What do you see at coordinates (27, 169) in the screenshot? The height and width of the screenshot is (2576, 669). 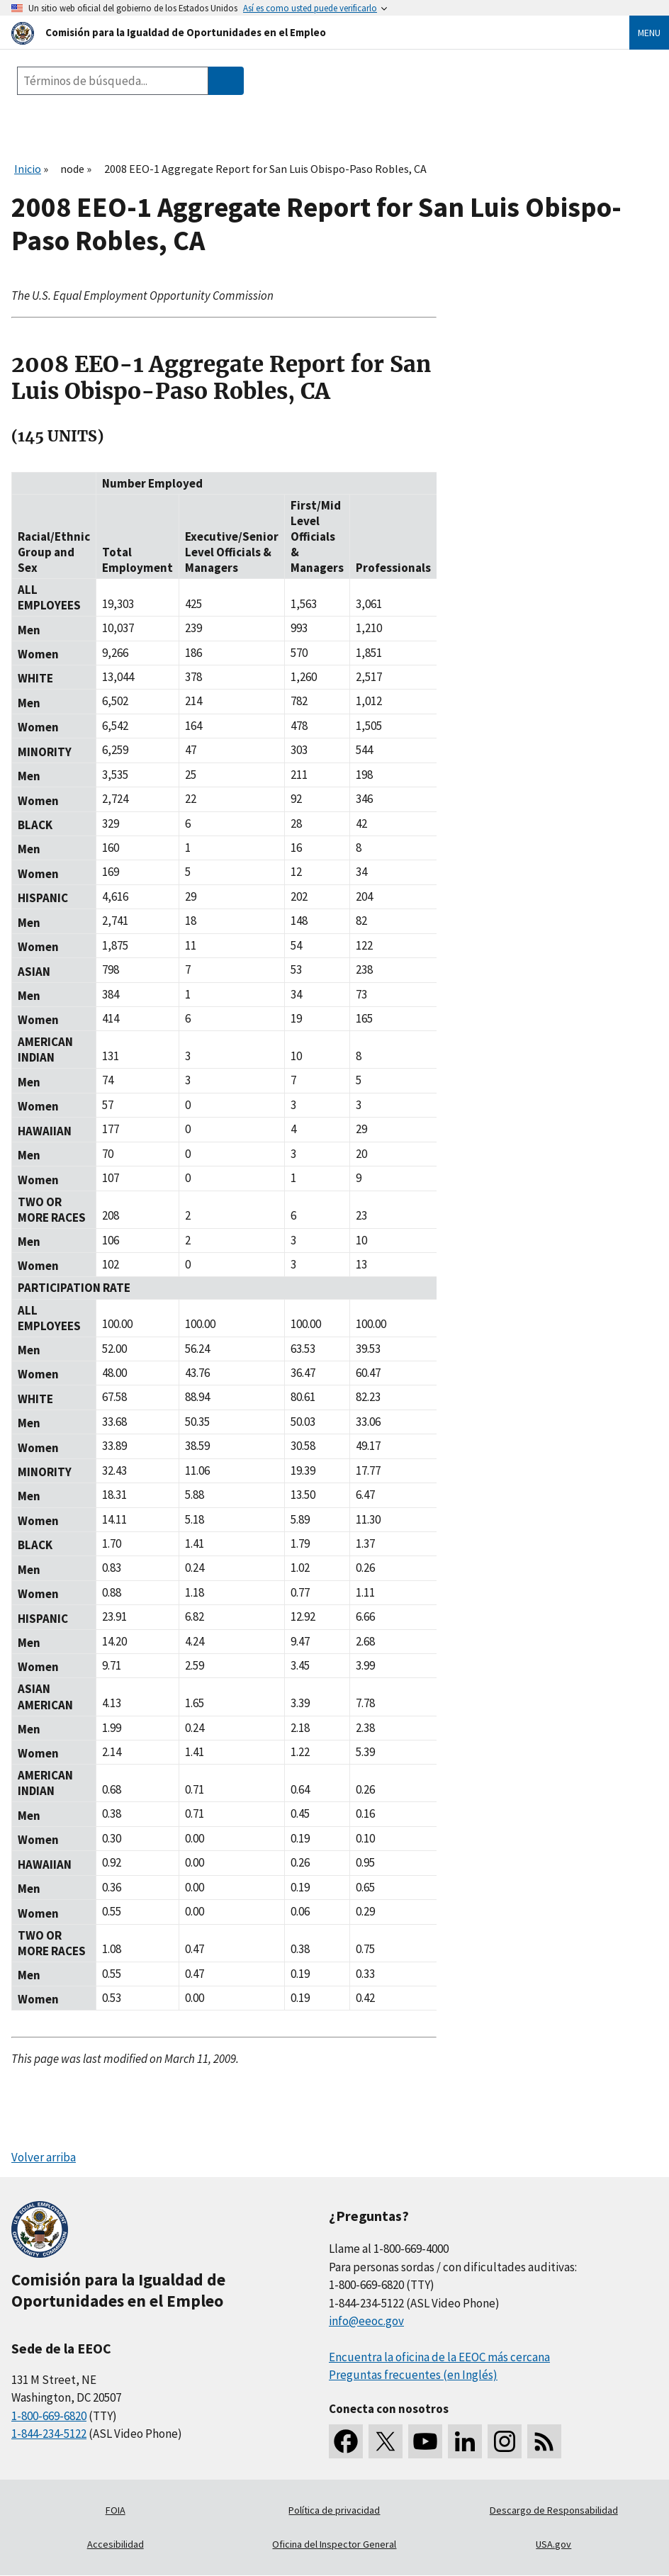 I see `Inicio` at bounding box center [27, 169].